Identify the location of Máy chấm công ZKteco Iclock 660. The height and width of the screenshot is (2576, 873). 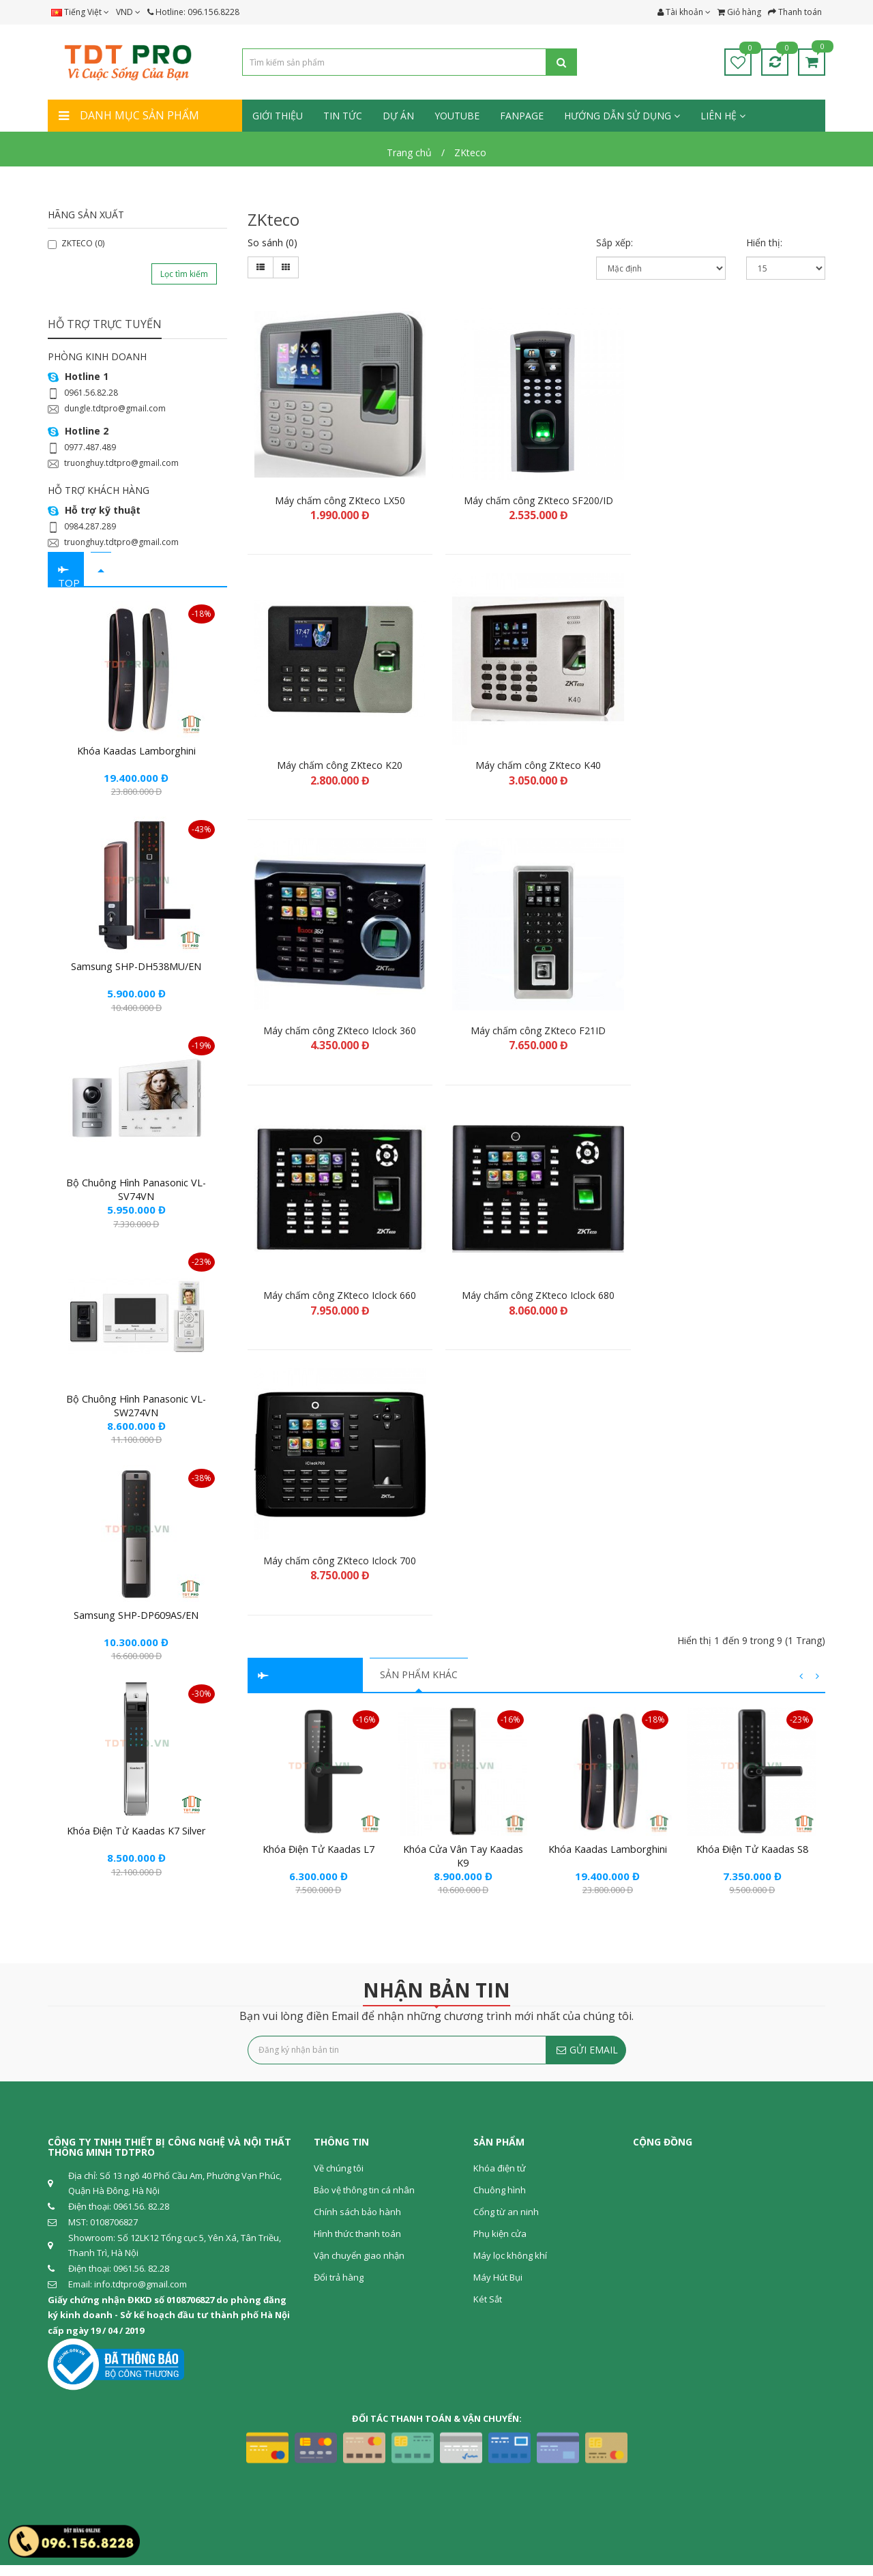
(609, 667).